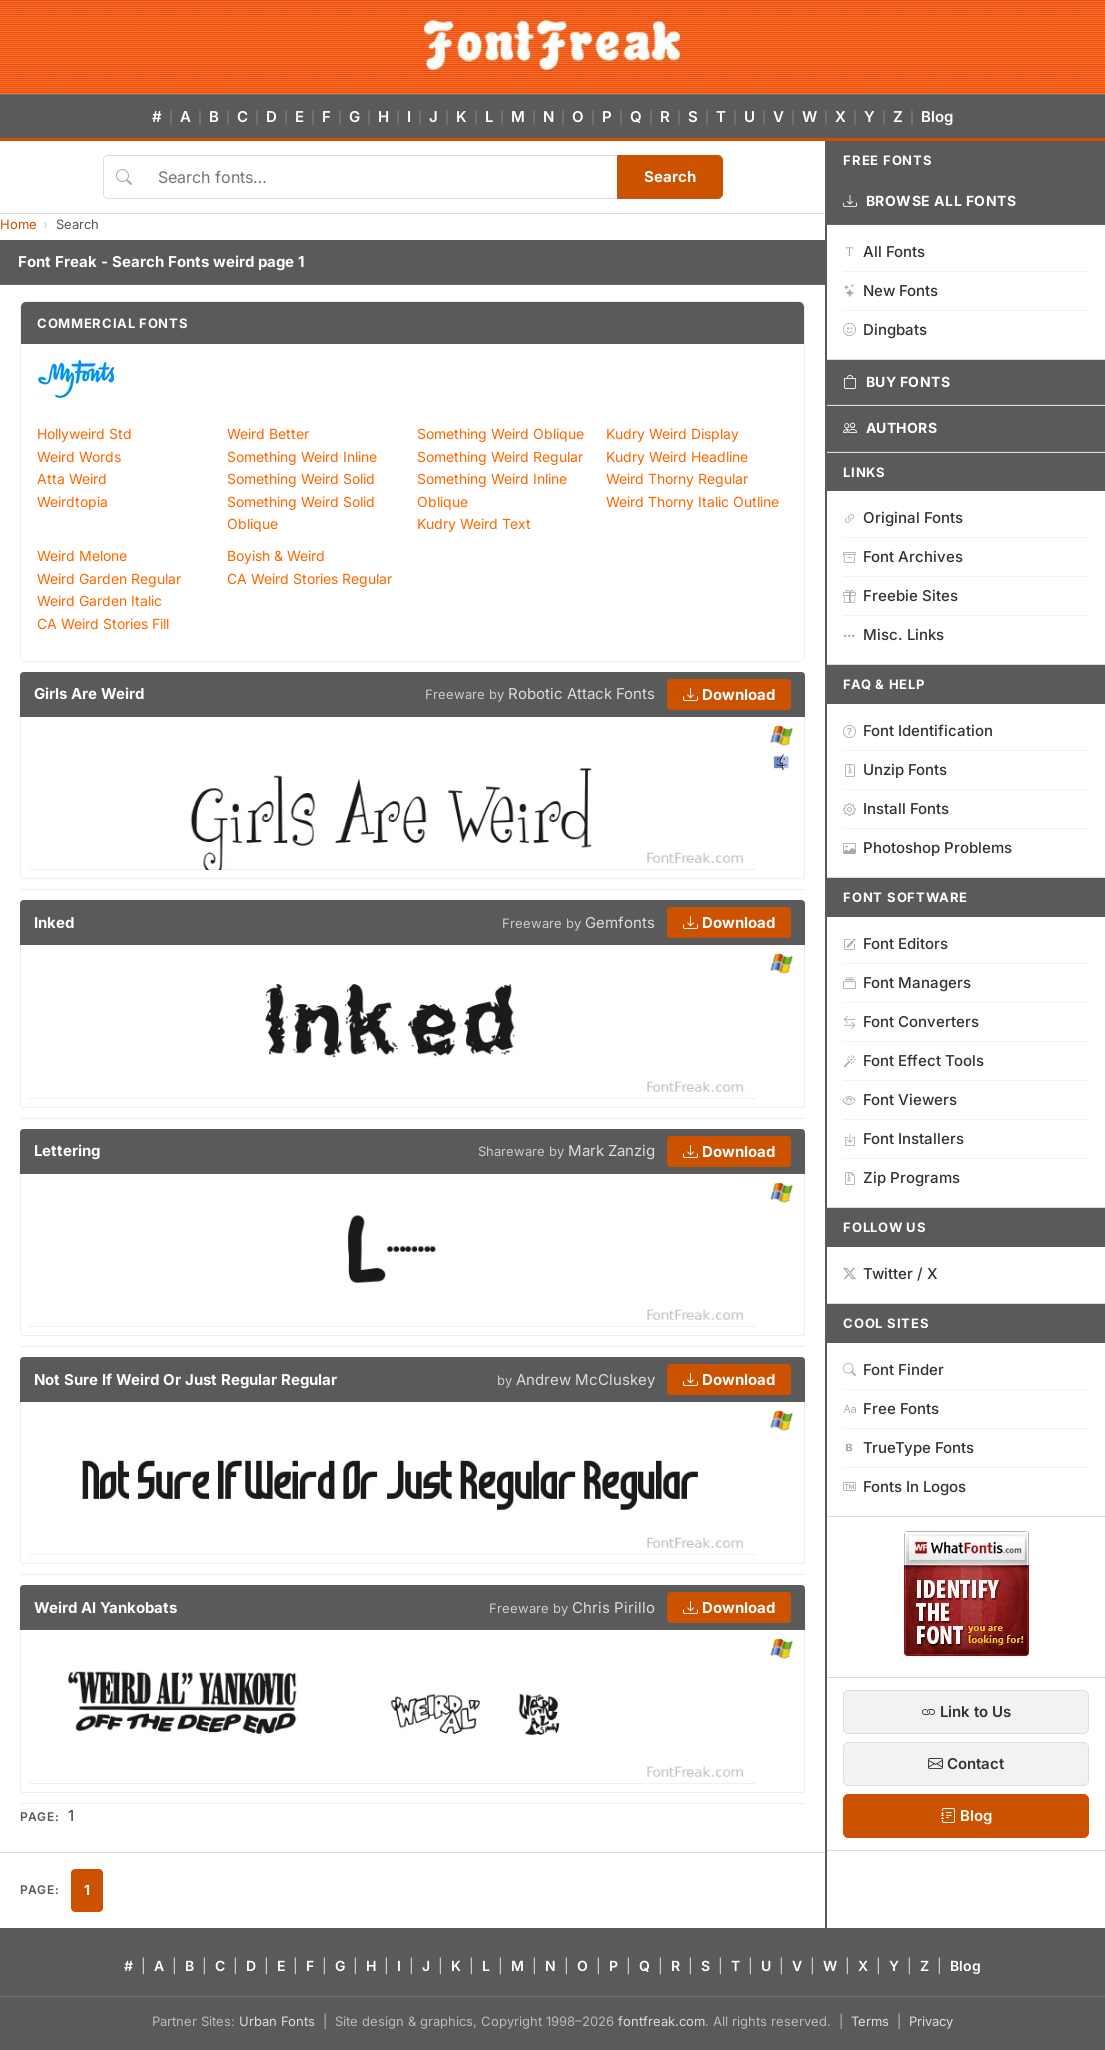 This screenshot has width=1105, height=2050. What do you see at coordinates (268, 433) in the screenshot?
I see `Weird Better` at bounding box center [268, 433].